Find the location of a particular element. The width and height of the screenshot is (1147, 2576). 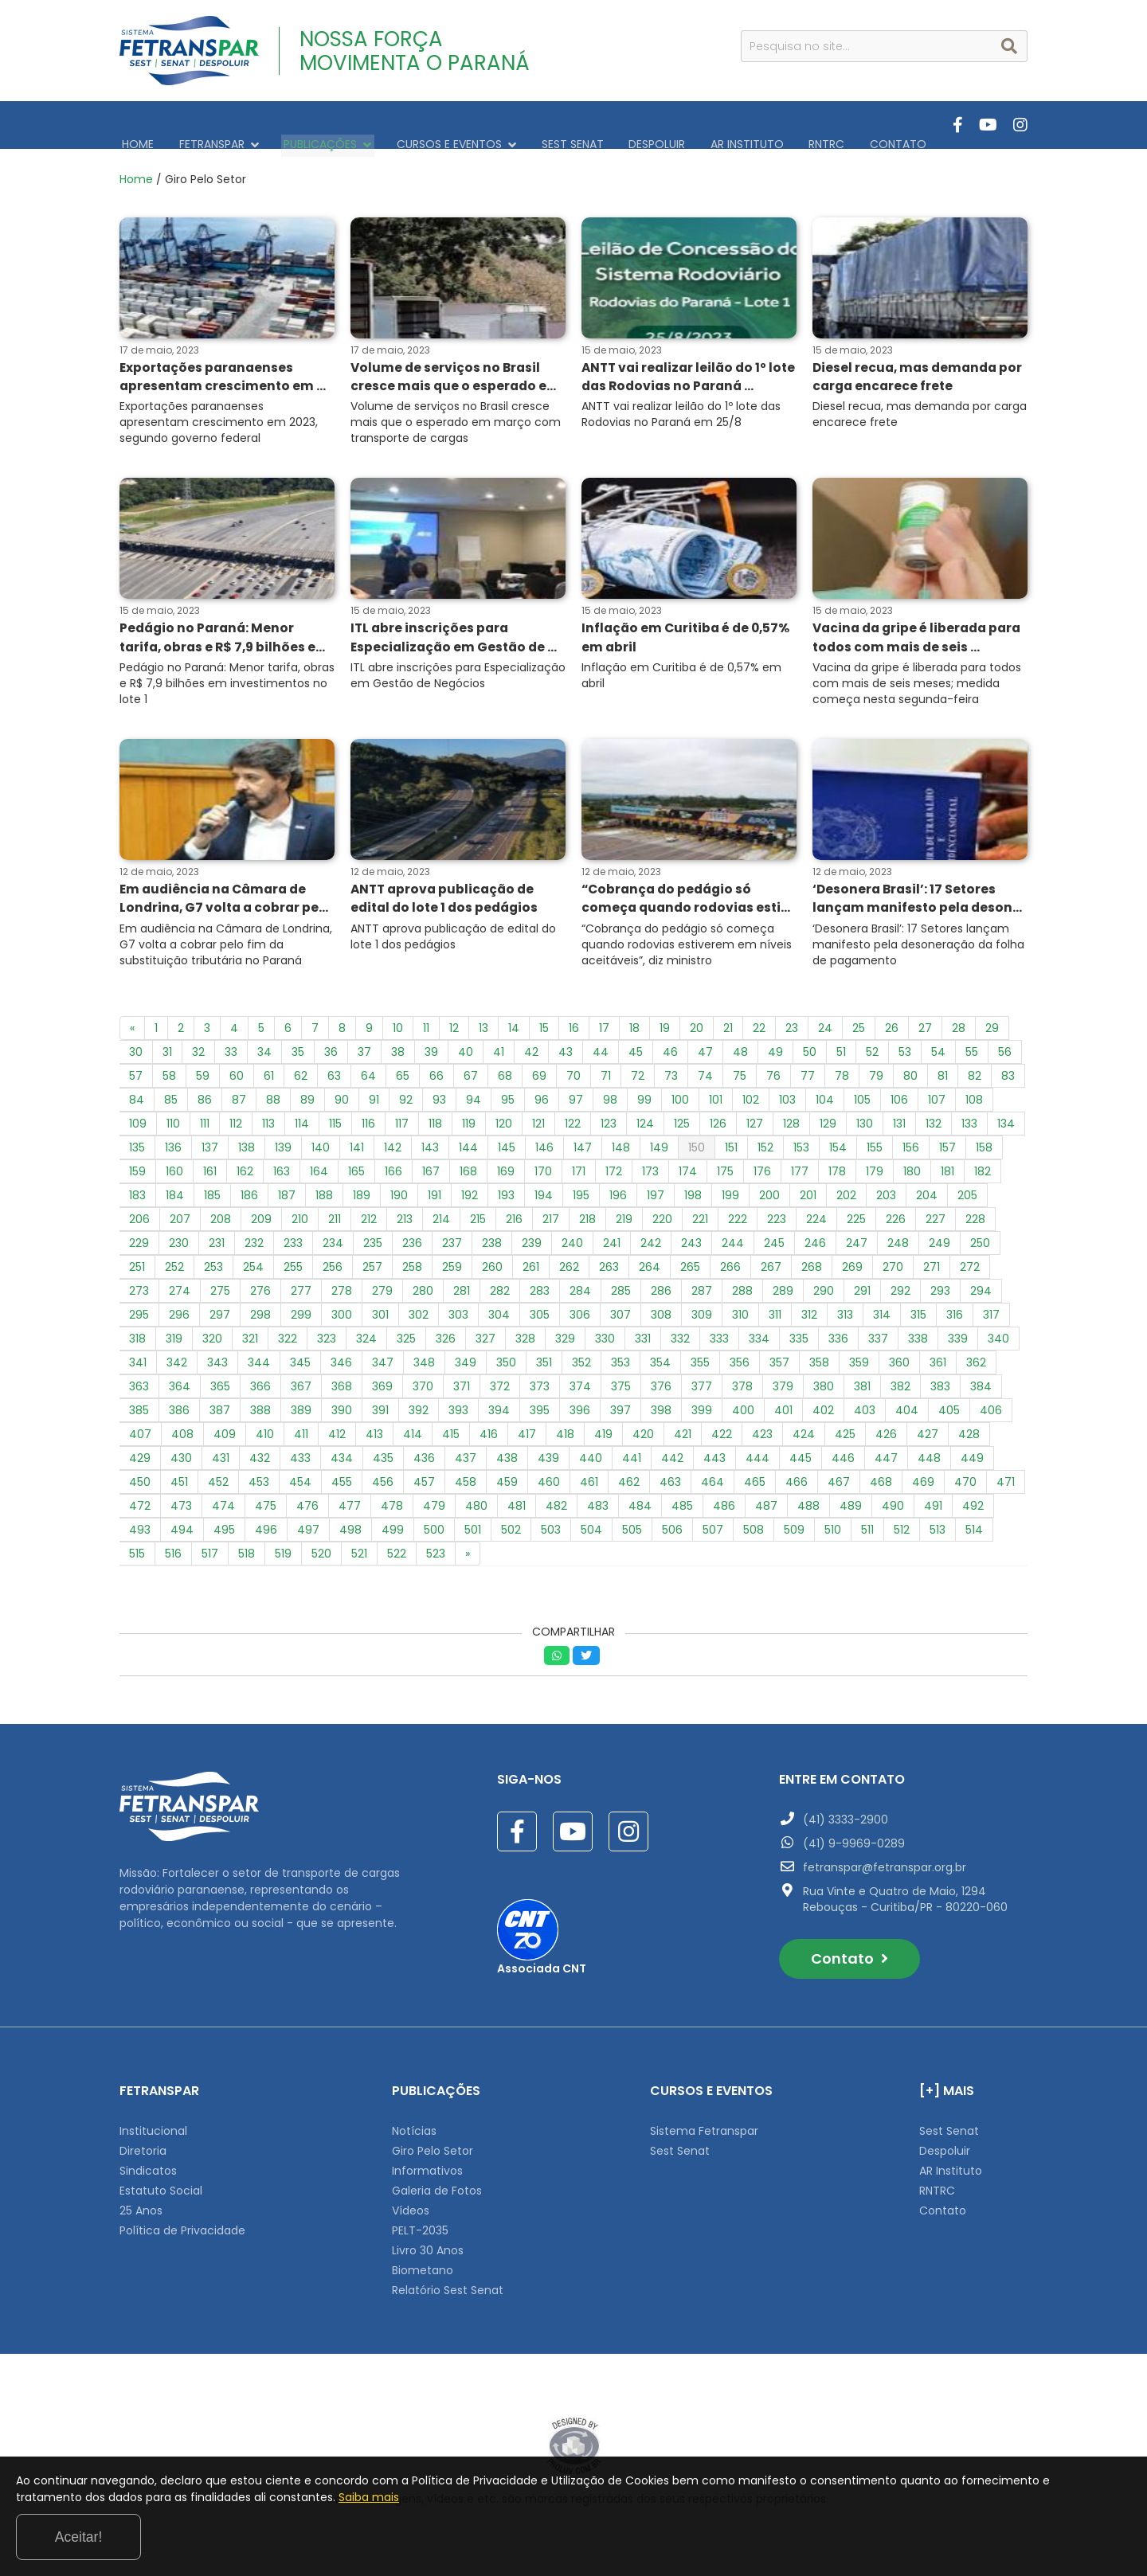

87 is located at coordinates (239, 1097).